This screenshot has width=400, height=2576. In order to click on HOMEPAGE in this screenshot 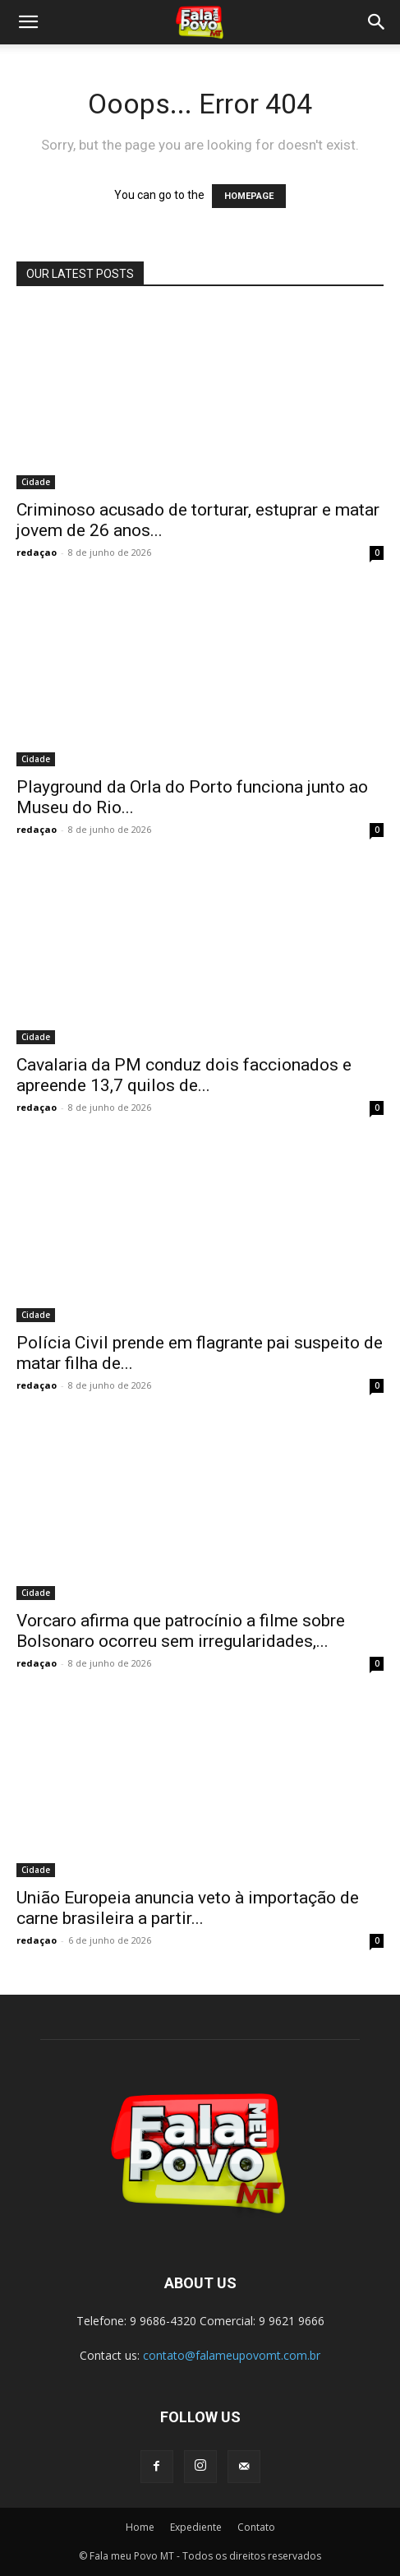, I will do `click(249, 196)`.